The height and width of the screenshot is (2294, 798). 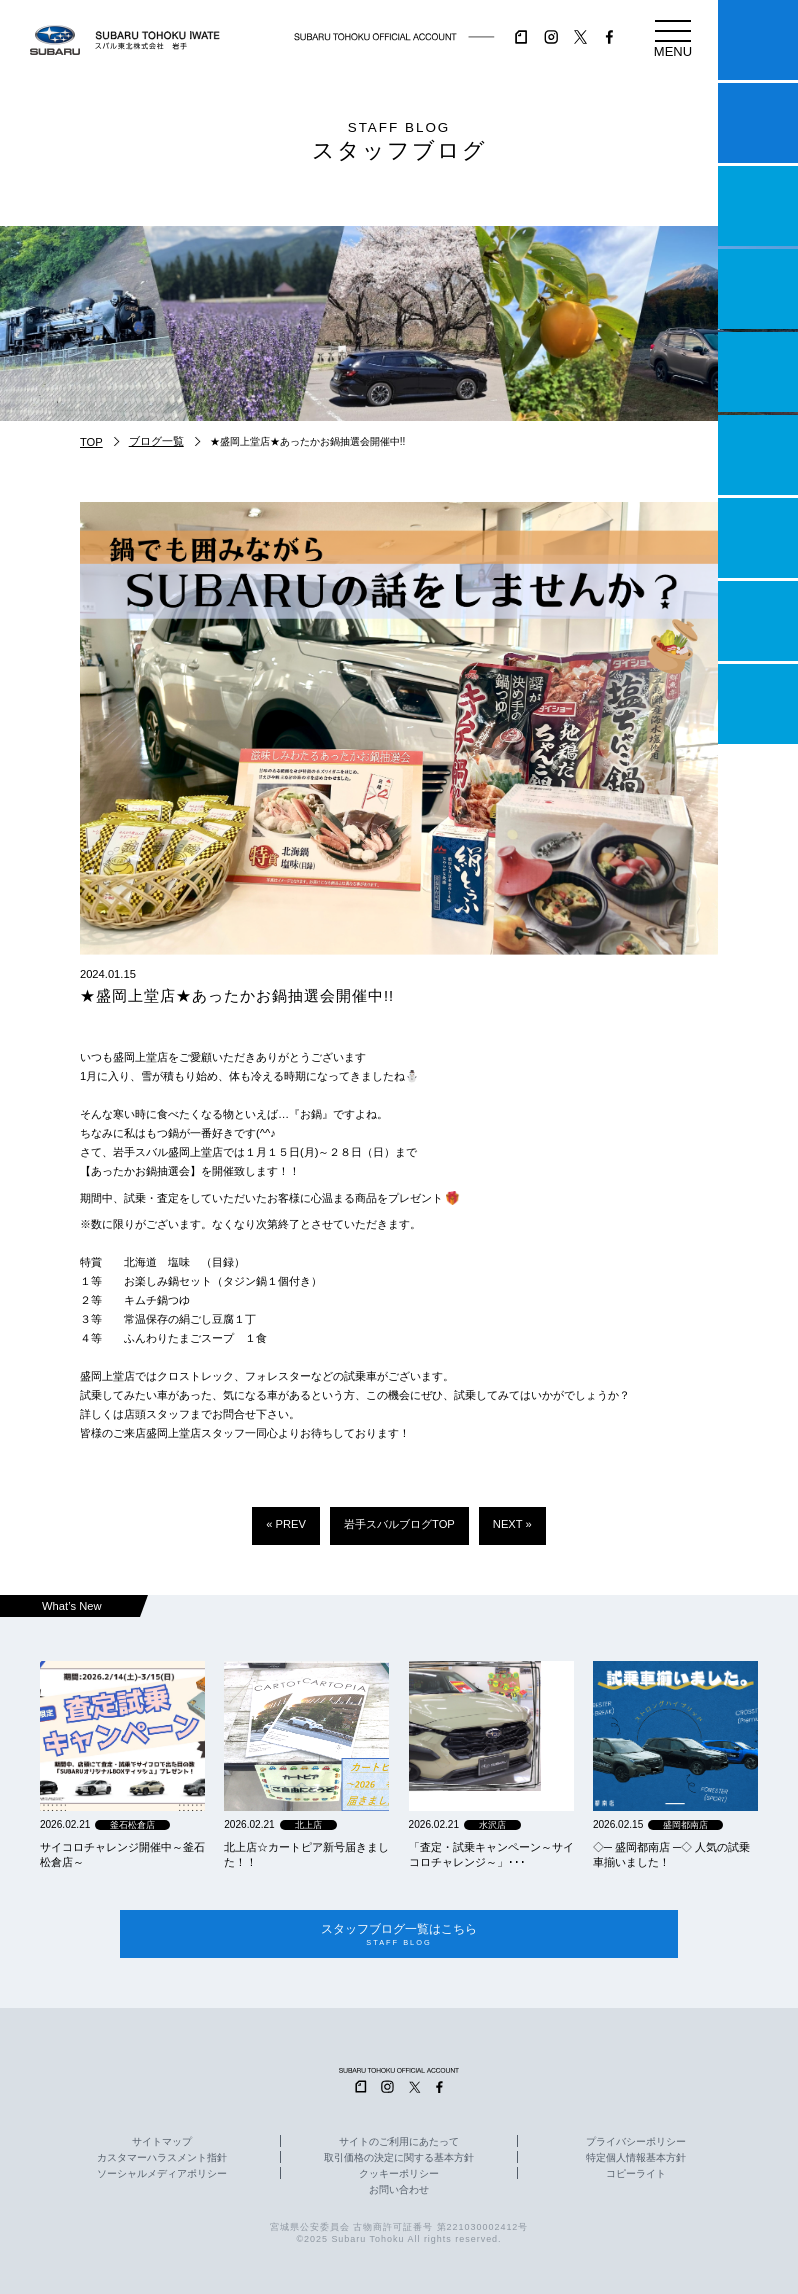 What do you see at coordinates (306, 1854) in the screenshot?
I see `北上店☆カートピア新号届きました！！` at bounding box center [306, 1854].